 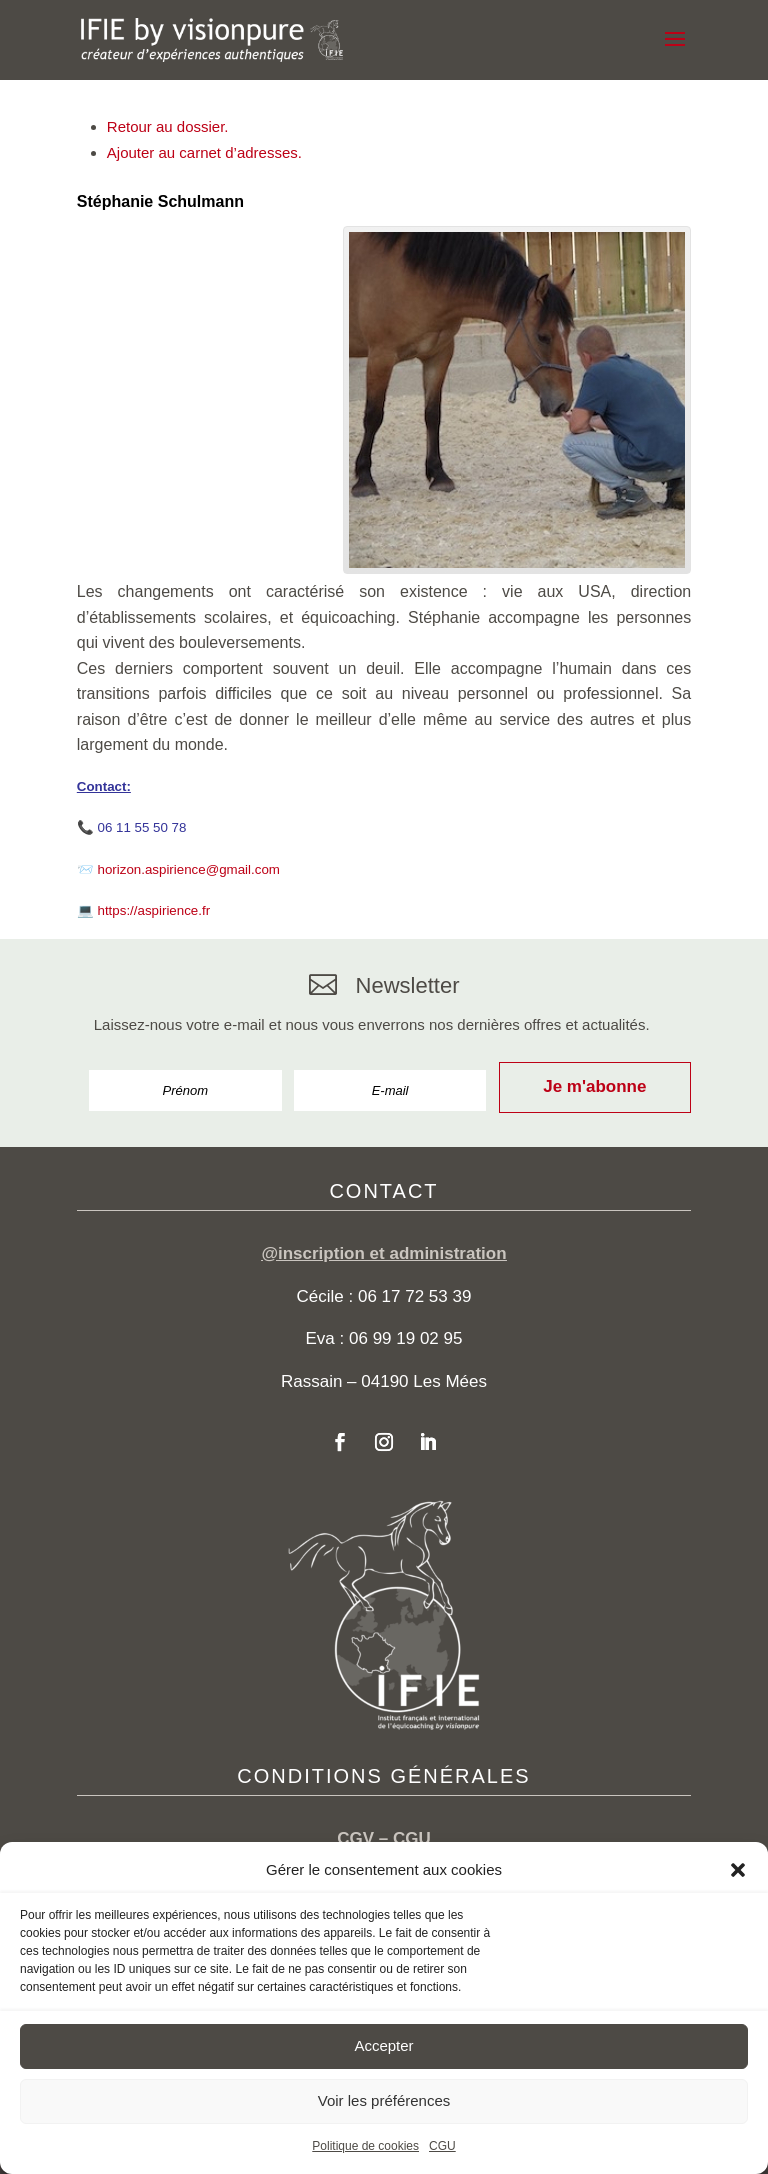 I want to click on https://aspirience.fr, so click(x=154, y=910).